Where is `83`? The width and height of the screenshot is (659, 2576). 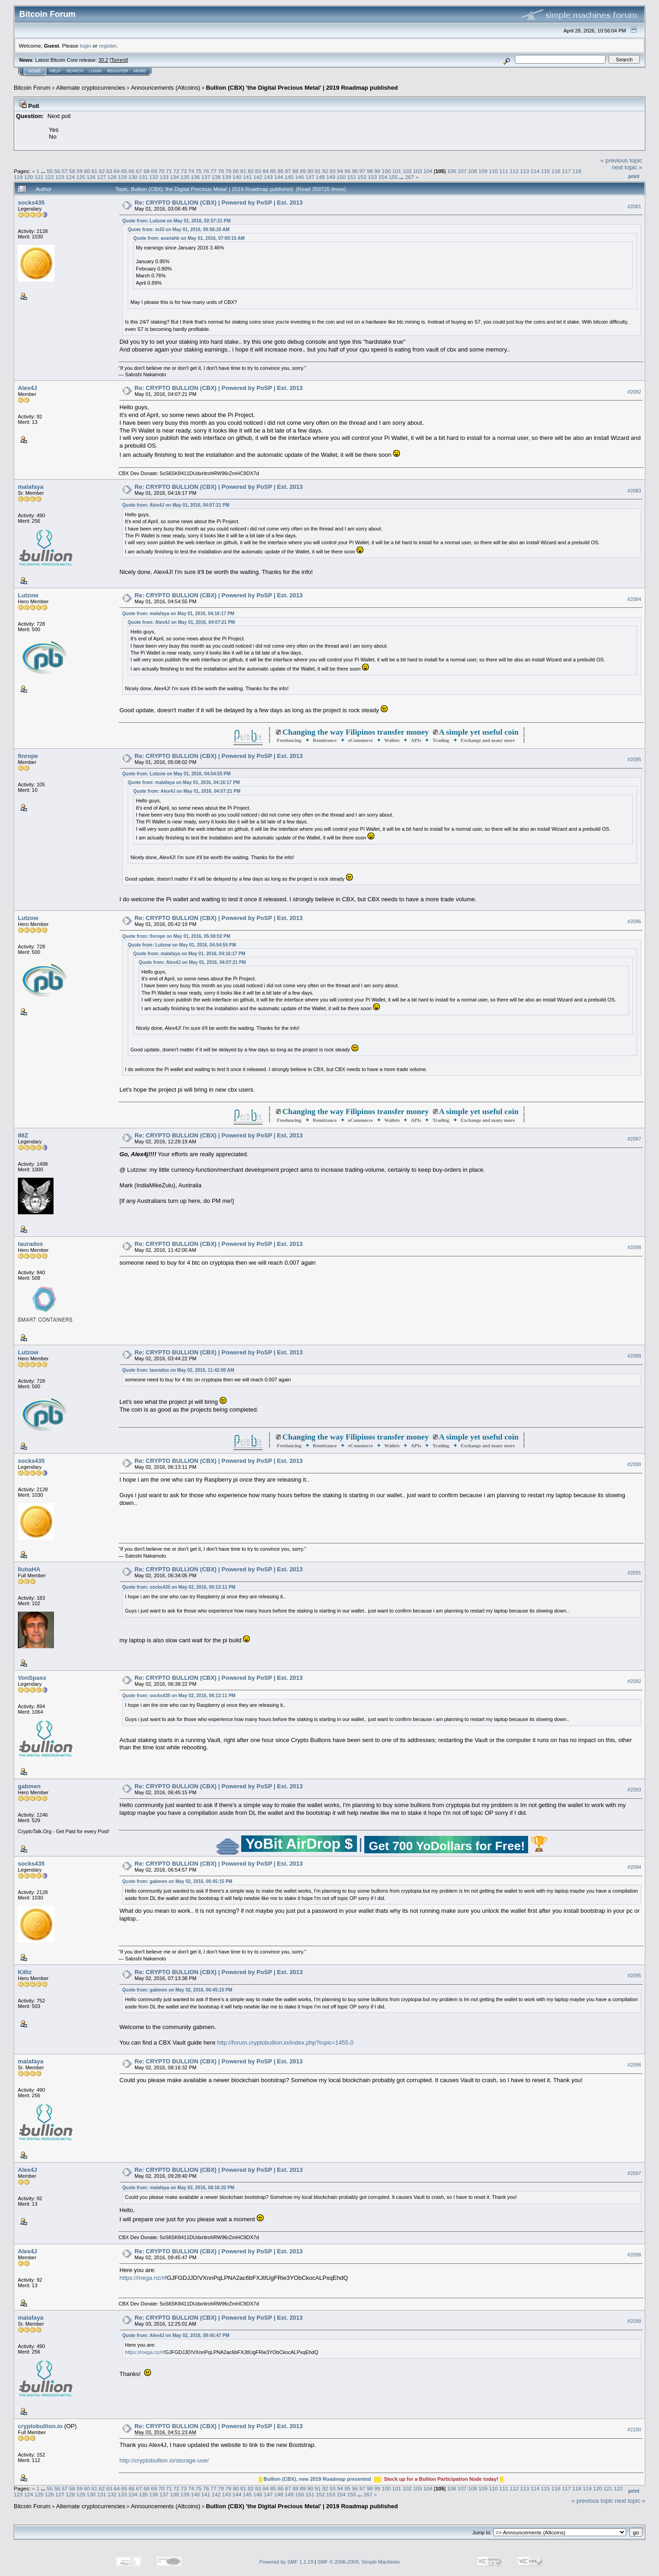
83 is located at coordinates (258, 171).